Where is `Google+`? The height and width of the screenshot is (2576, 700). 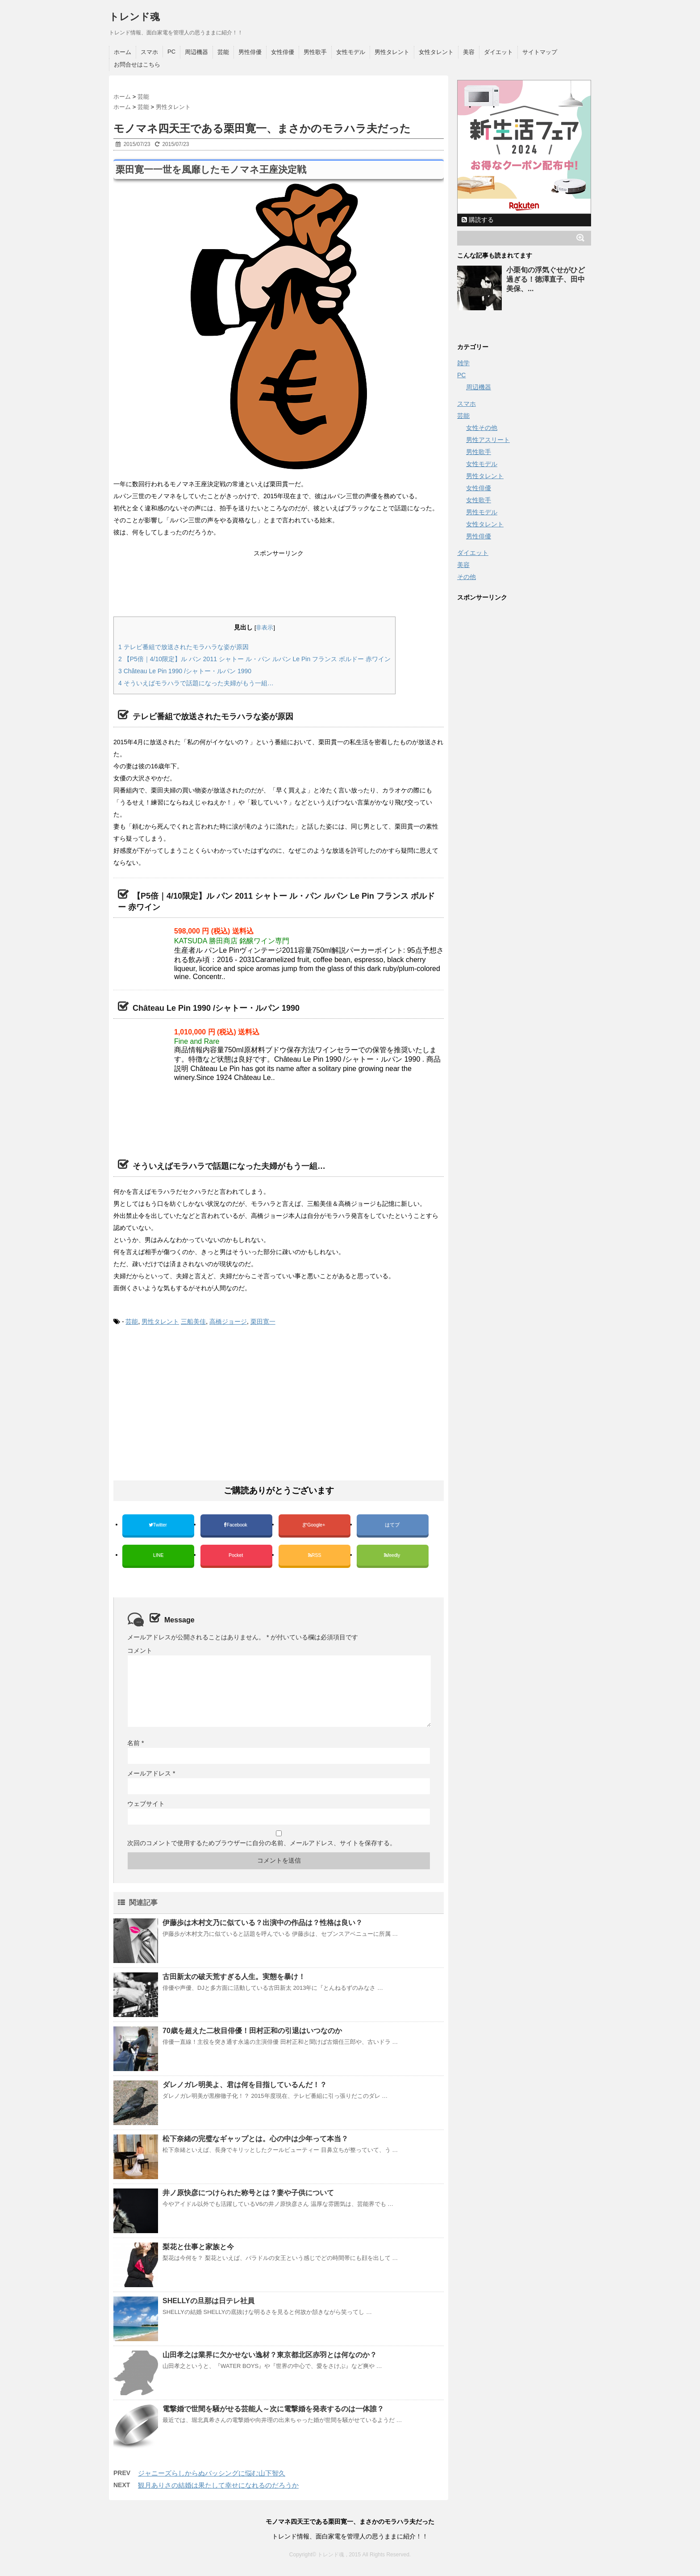
Google+ is located at coordinates (314, 1525).